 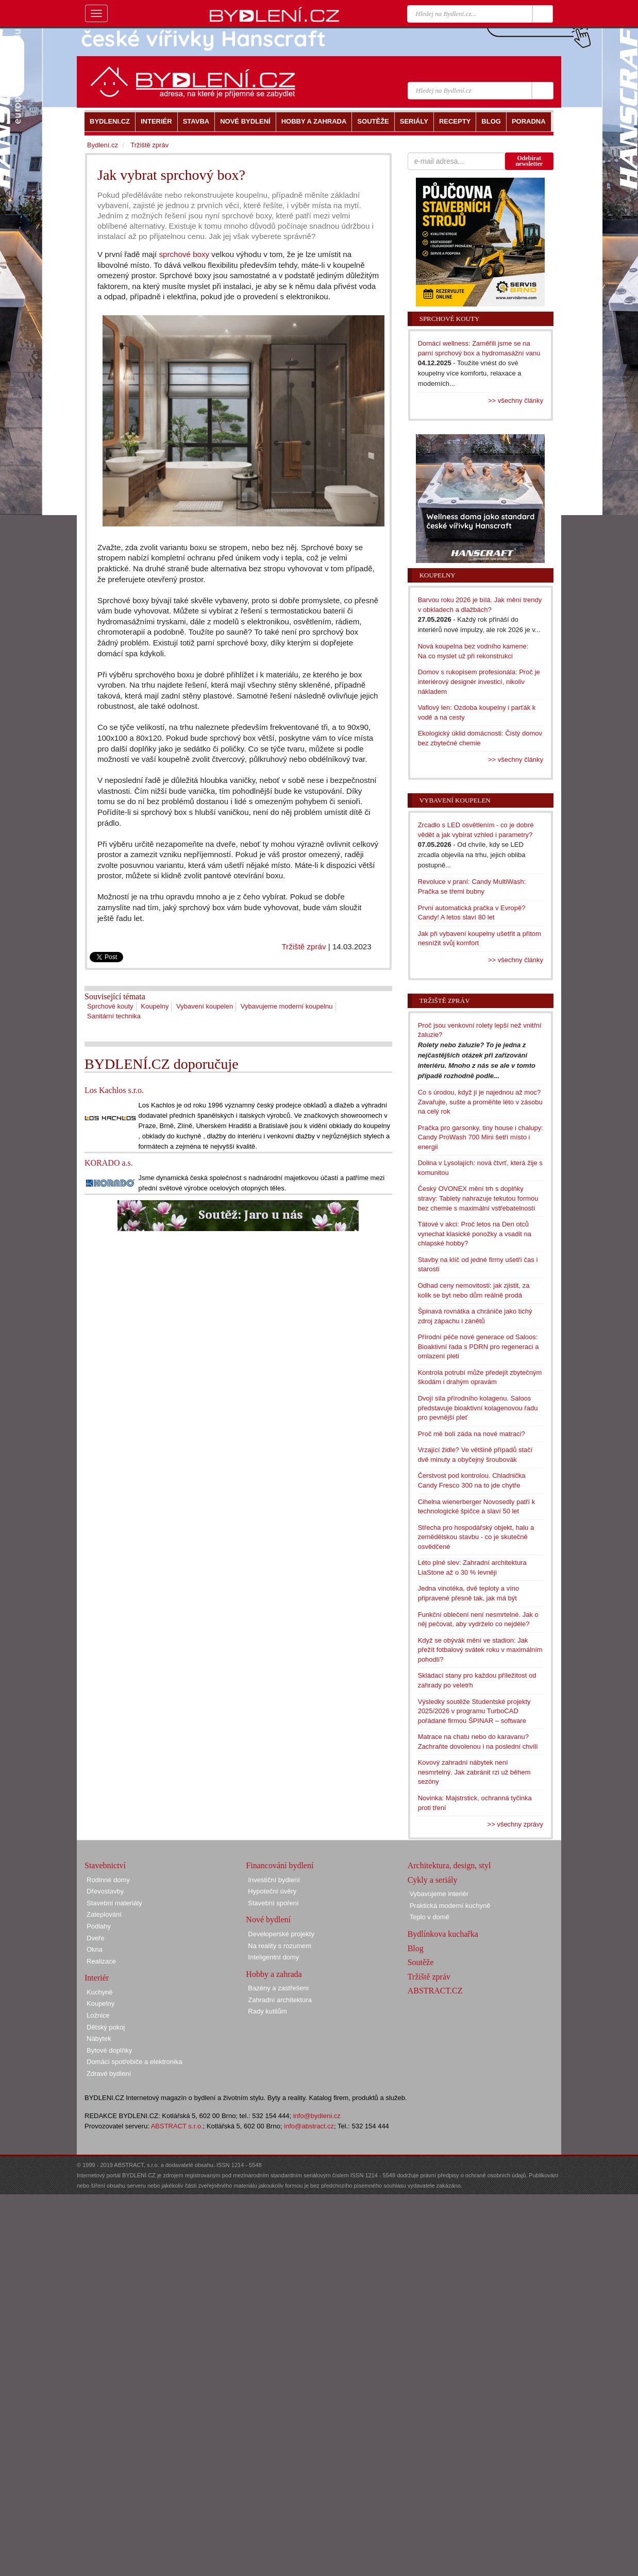 I want to click on Stavební spoření, so click(x=273, y=1903).